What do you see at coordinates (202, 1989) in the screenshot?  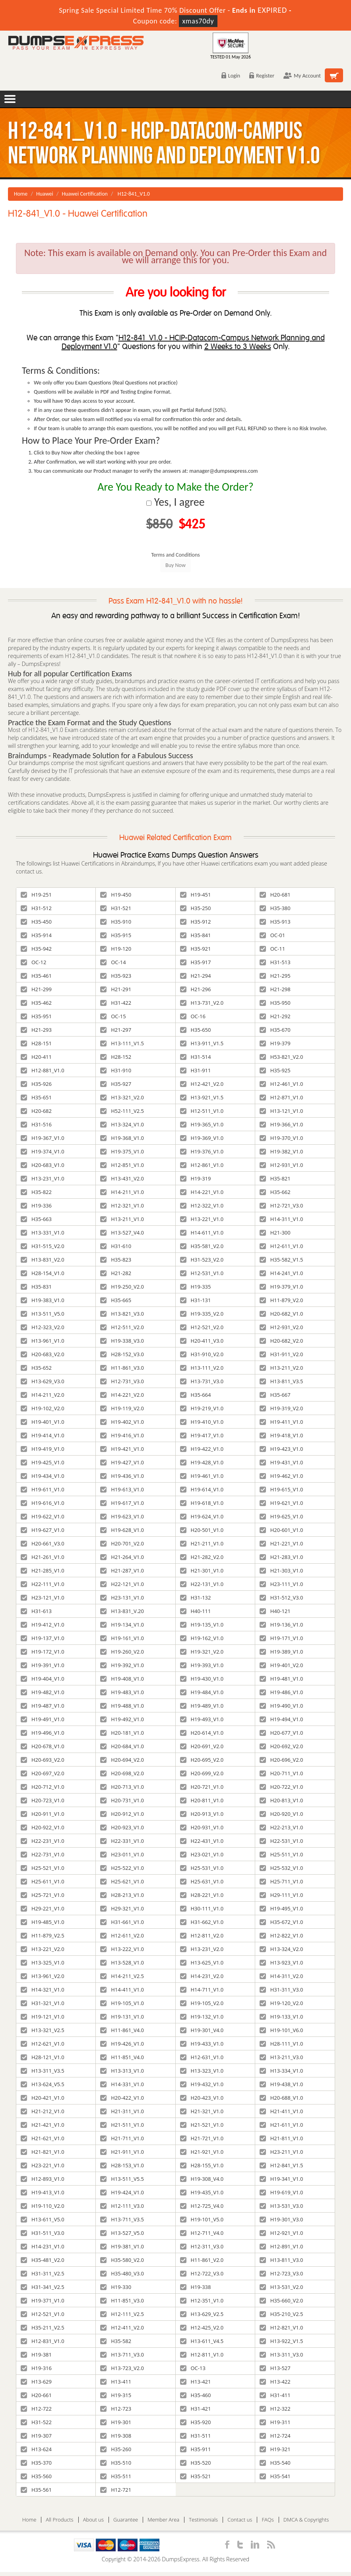 I see `H14-711_V1.0` at bounding box center [202, 1989].